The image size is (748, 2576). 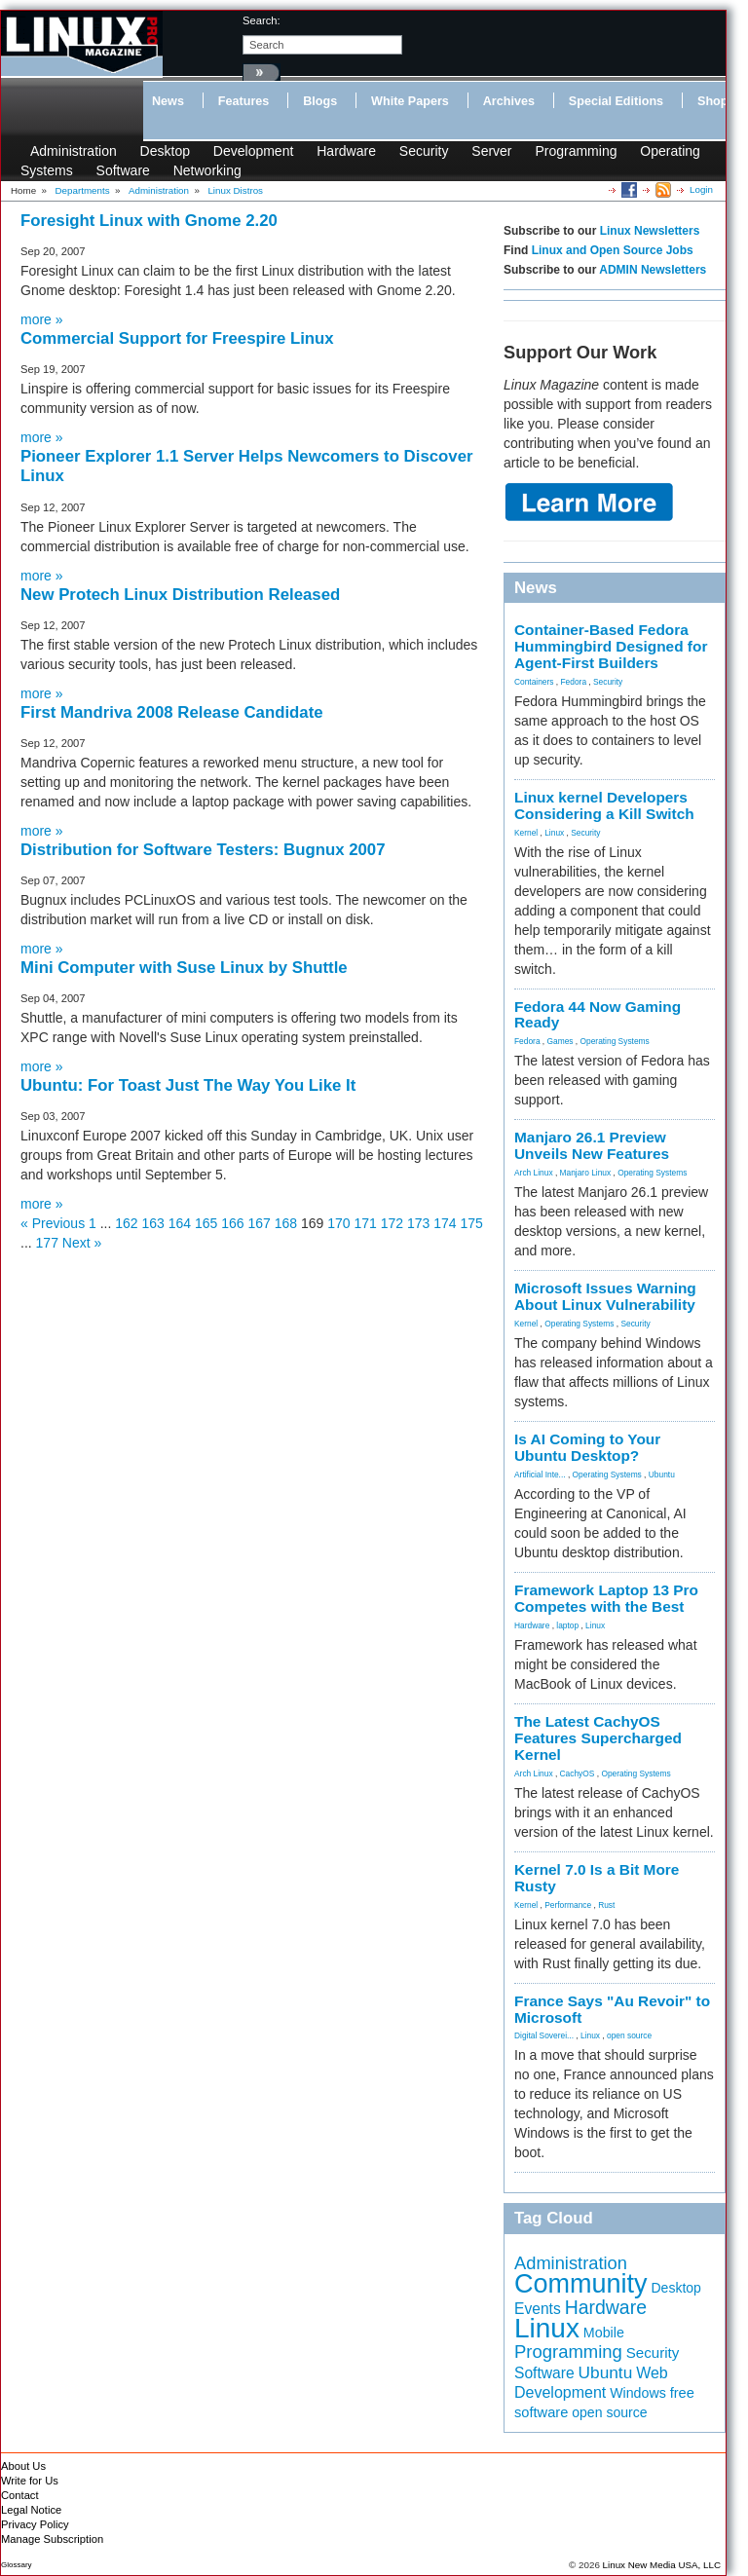 I want to click on First Mandriva 2008 Release Candidate, so click(x=171, y=712).